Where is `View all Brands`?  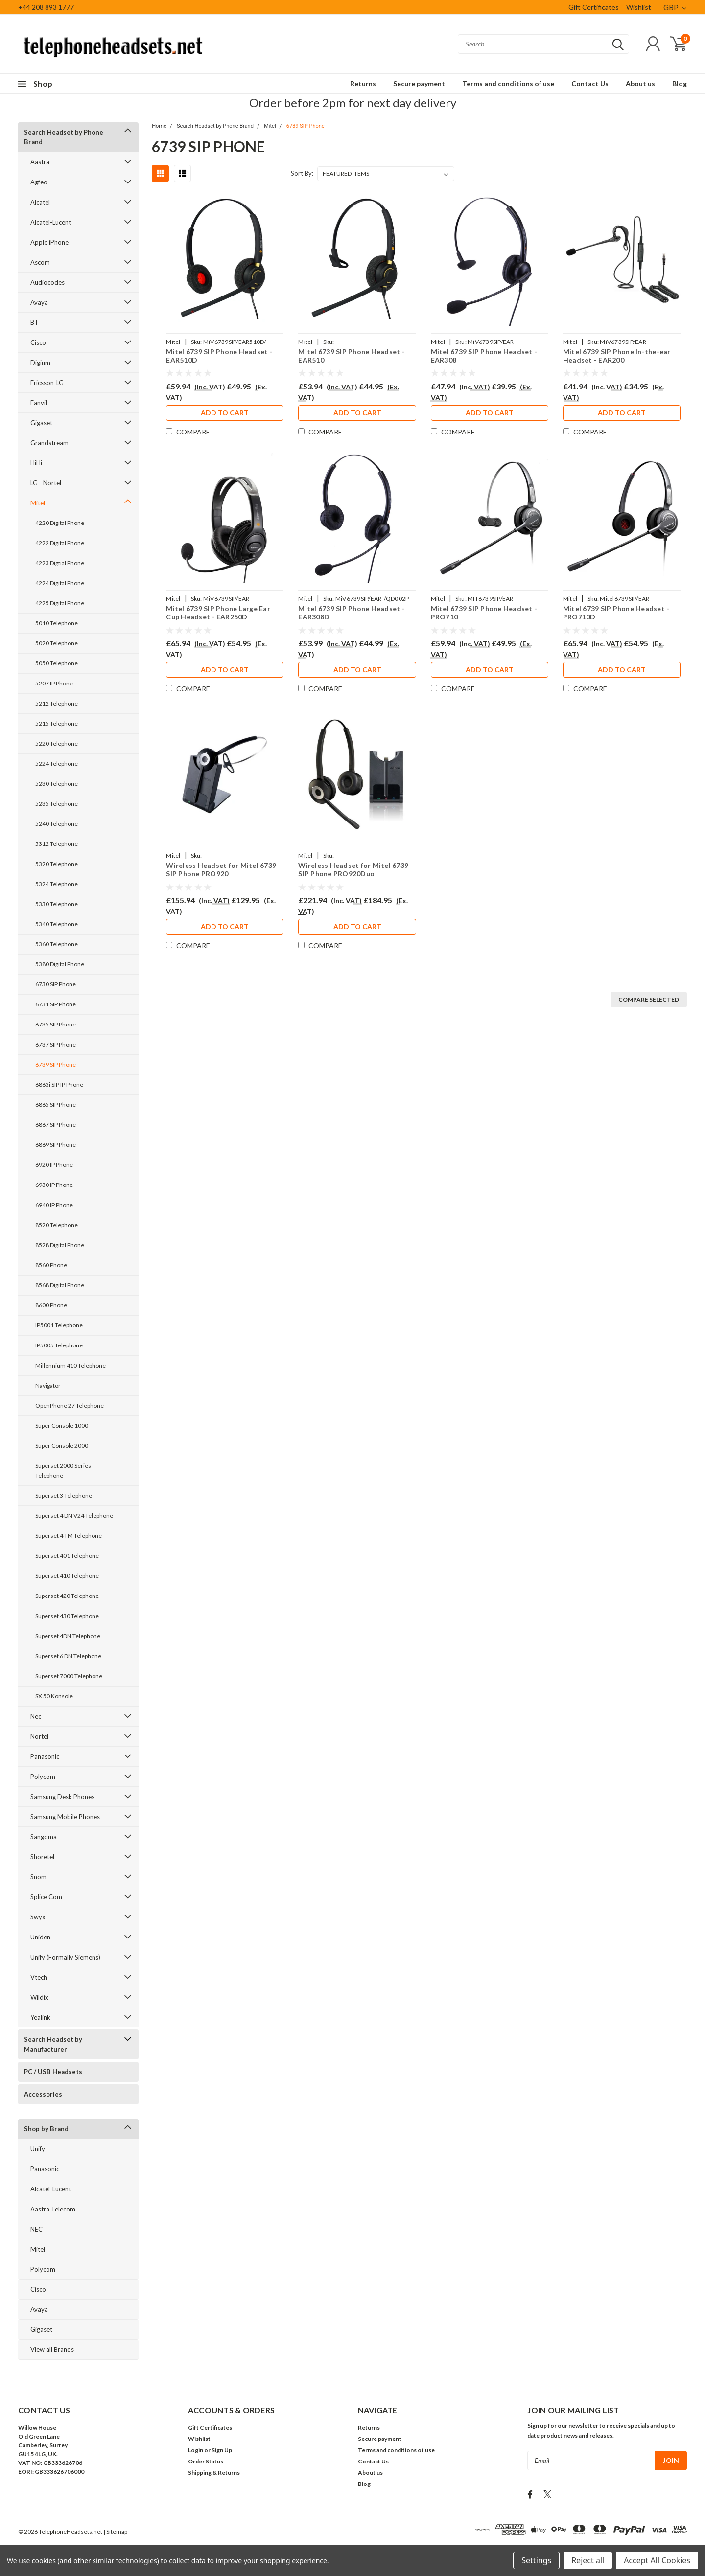
View all Brands is located at coordinates (52, 2349).